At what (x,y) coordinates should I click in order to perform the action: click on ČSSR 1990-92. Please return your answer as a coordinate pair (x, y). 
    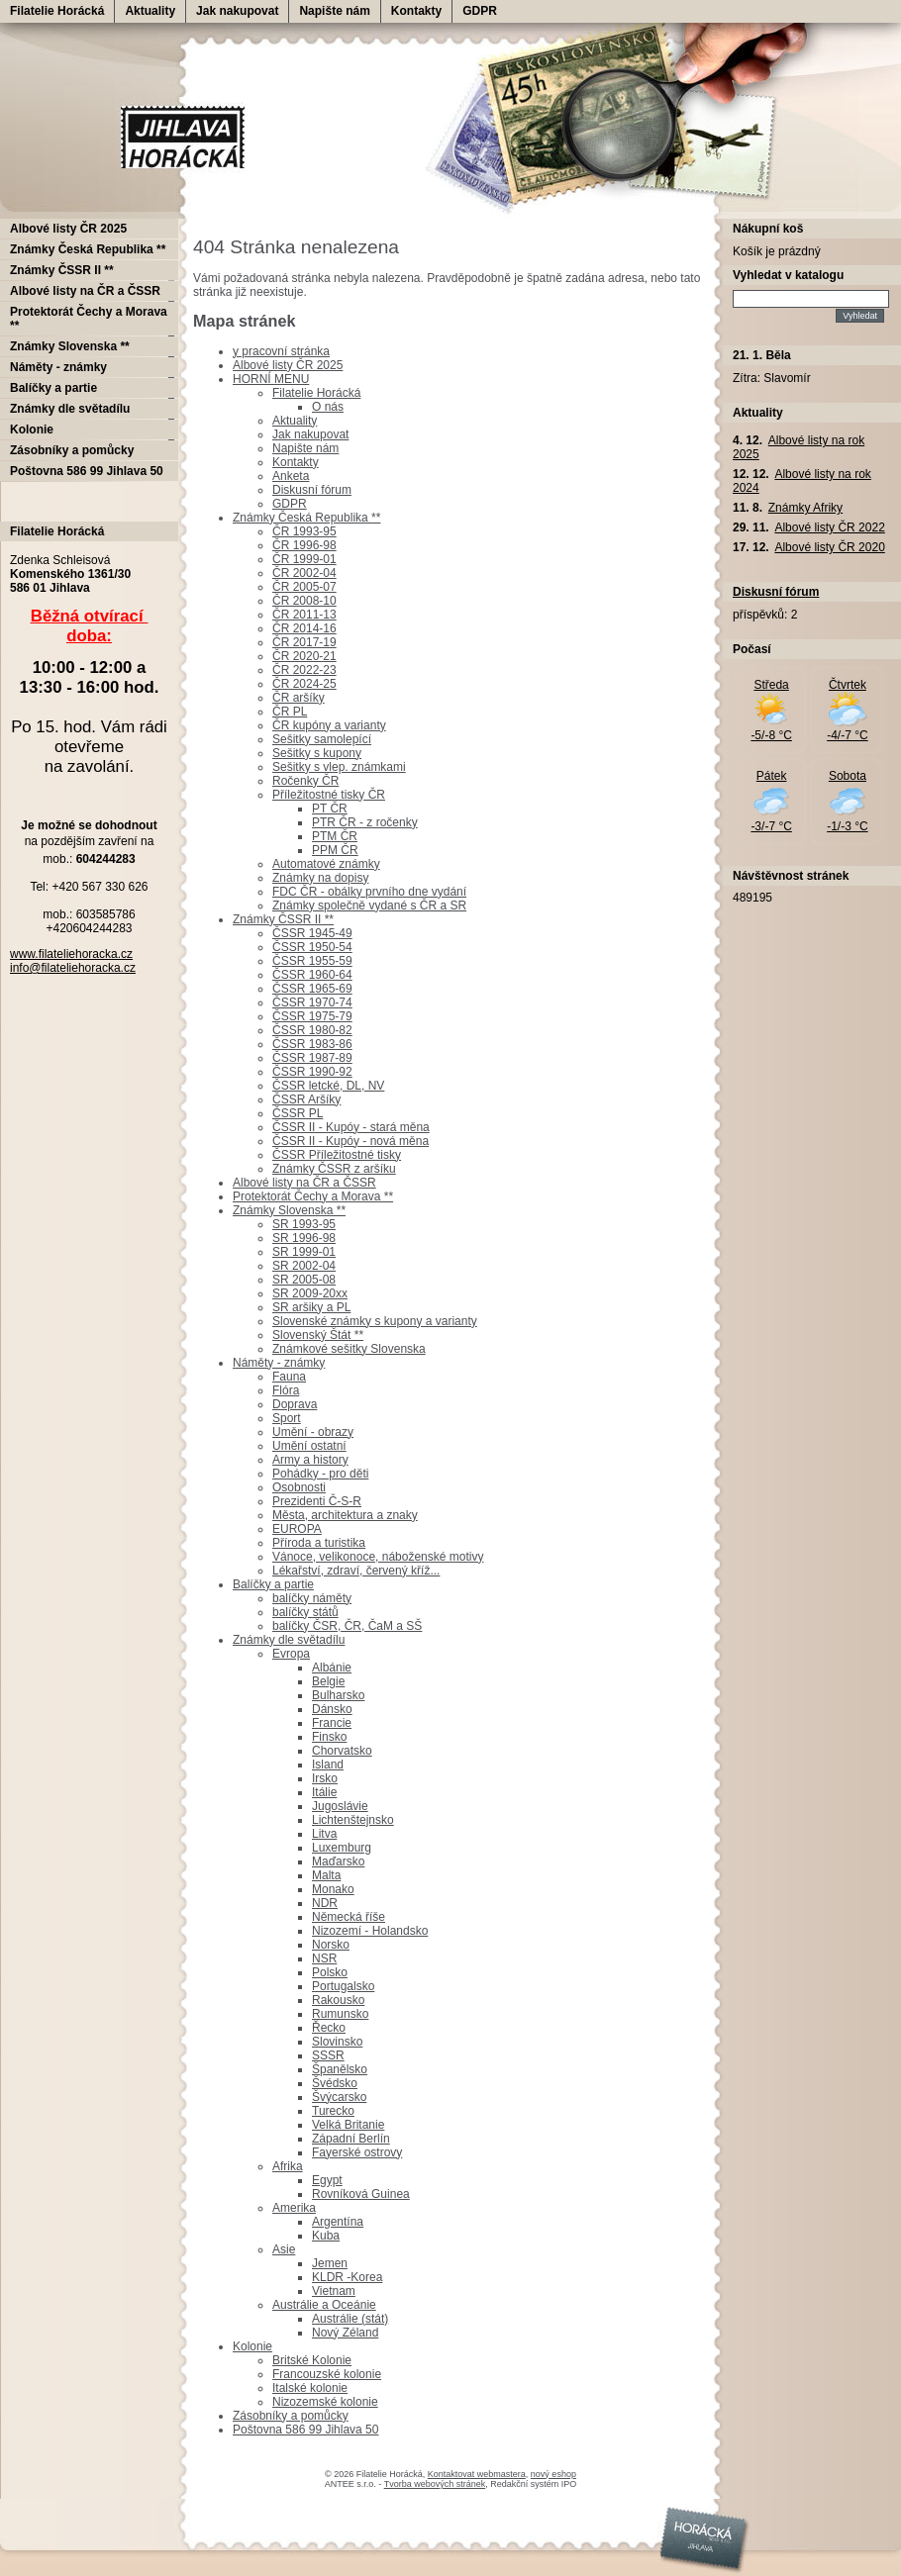
    Looking at the image, I should click on (312, 1072).